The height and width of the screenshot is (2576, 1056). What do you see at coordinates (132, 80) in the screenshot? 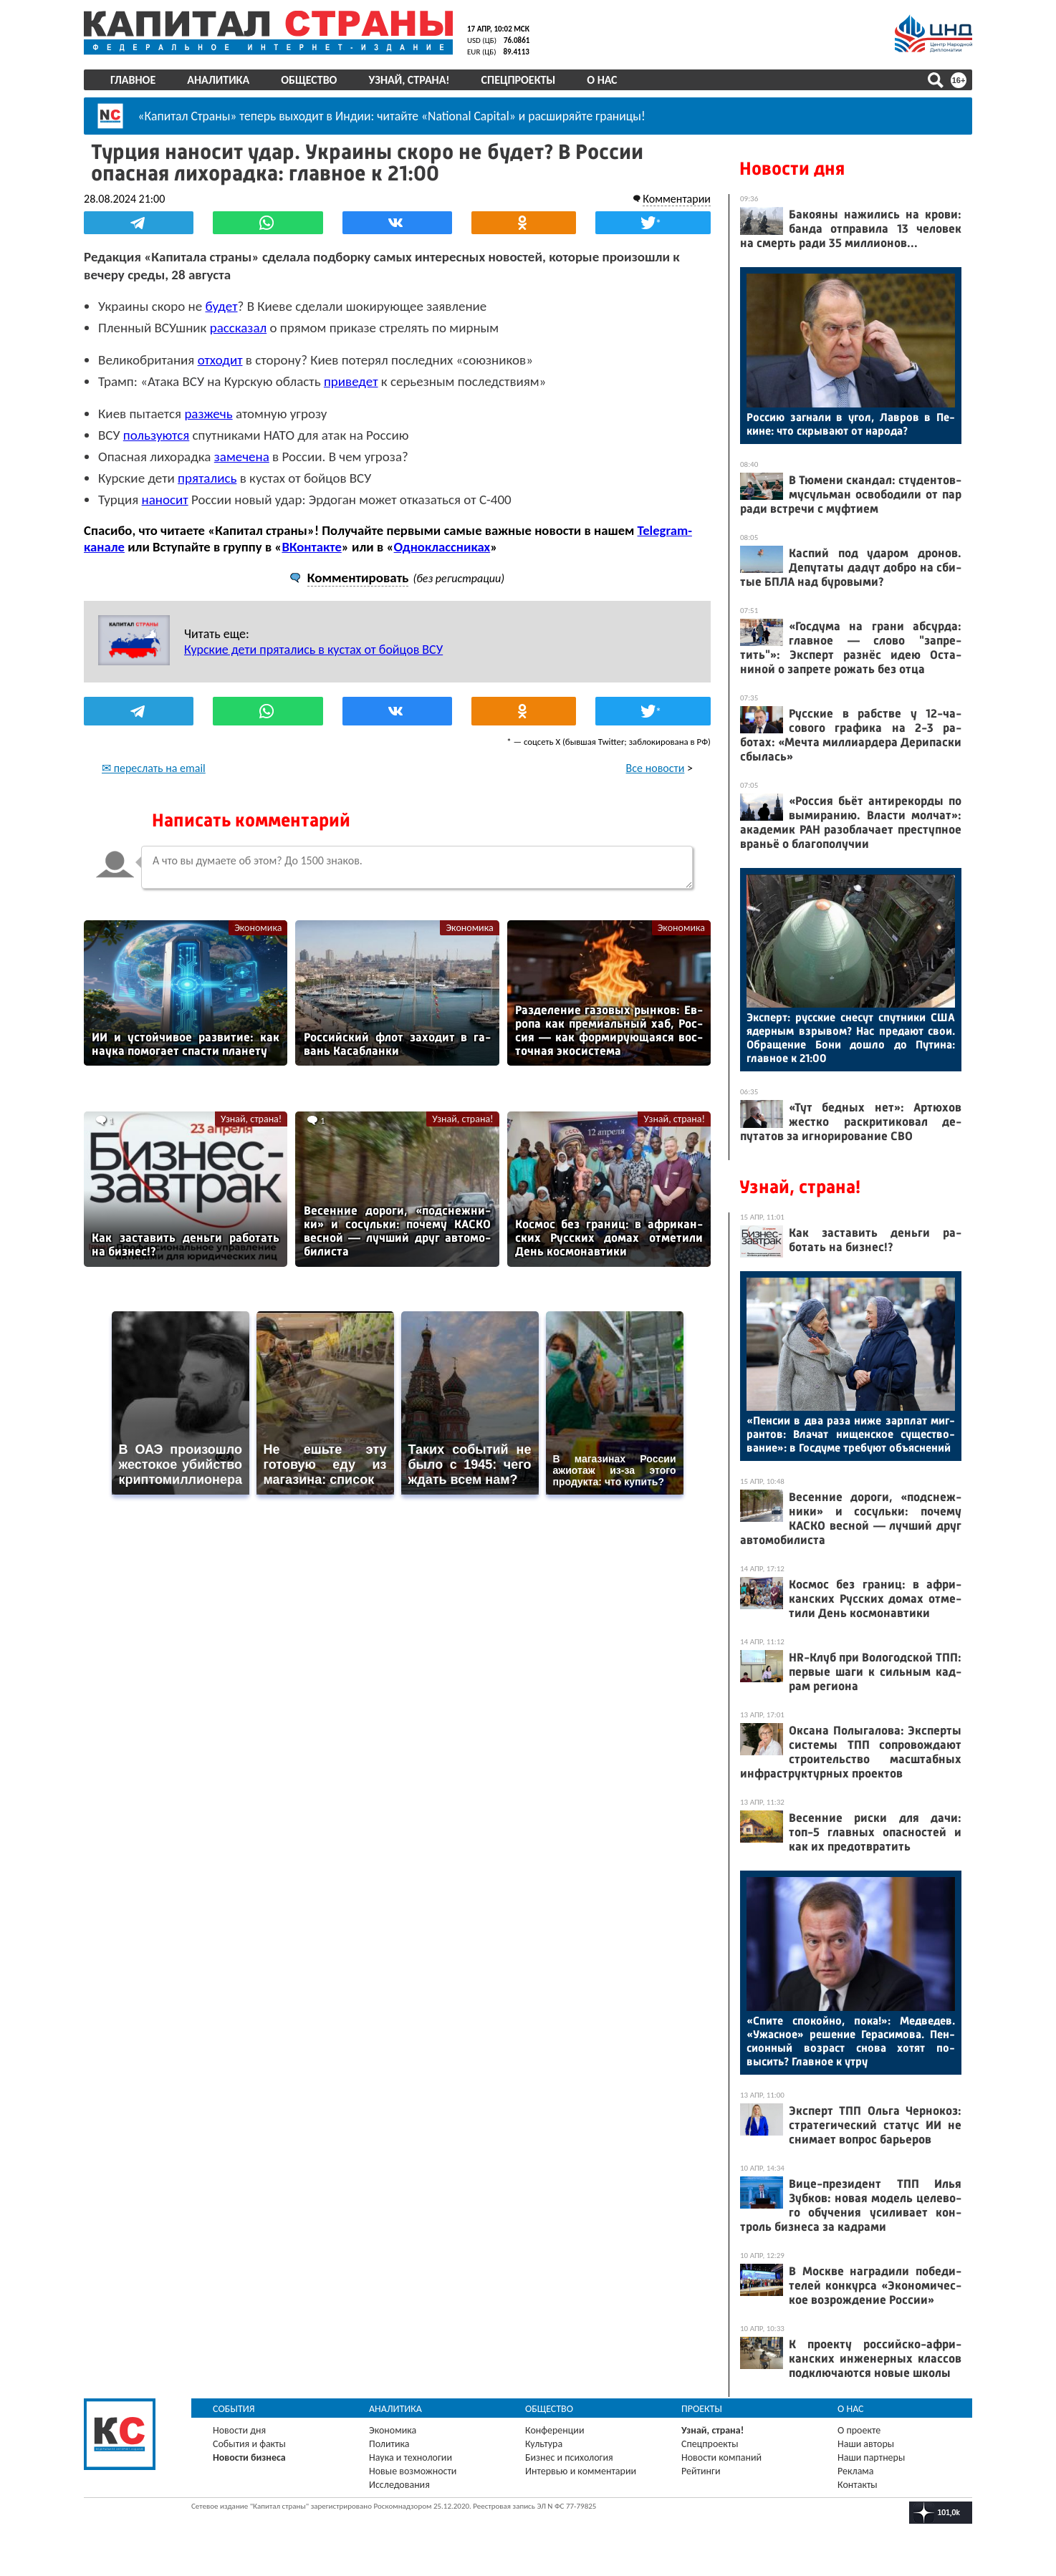
I see `Главное` at bounding box center [132, 80].